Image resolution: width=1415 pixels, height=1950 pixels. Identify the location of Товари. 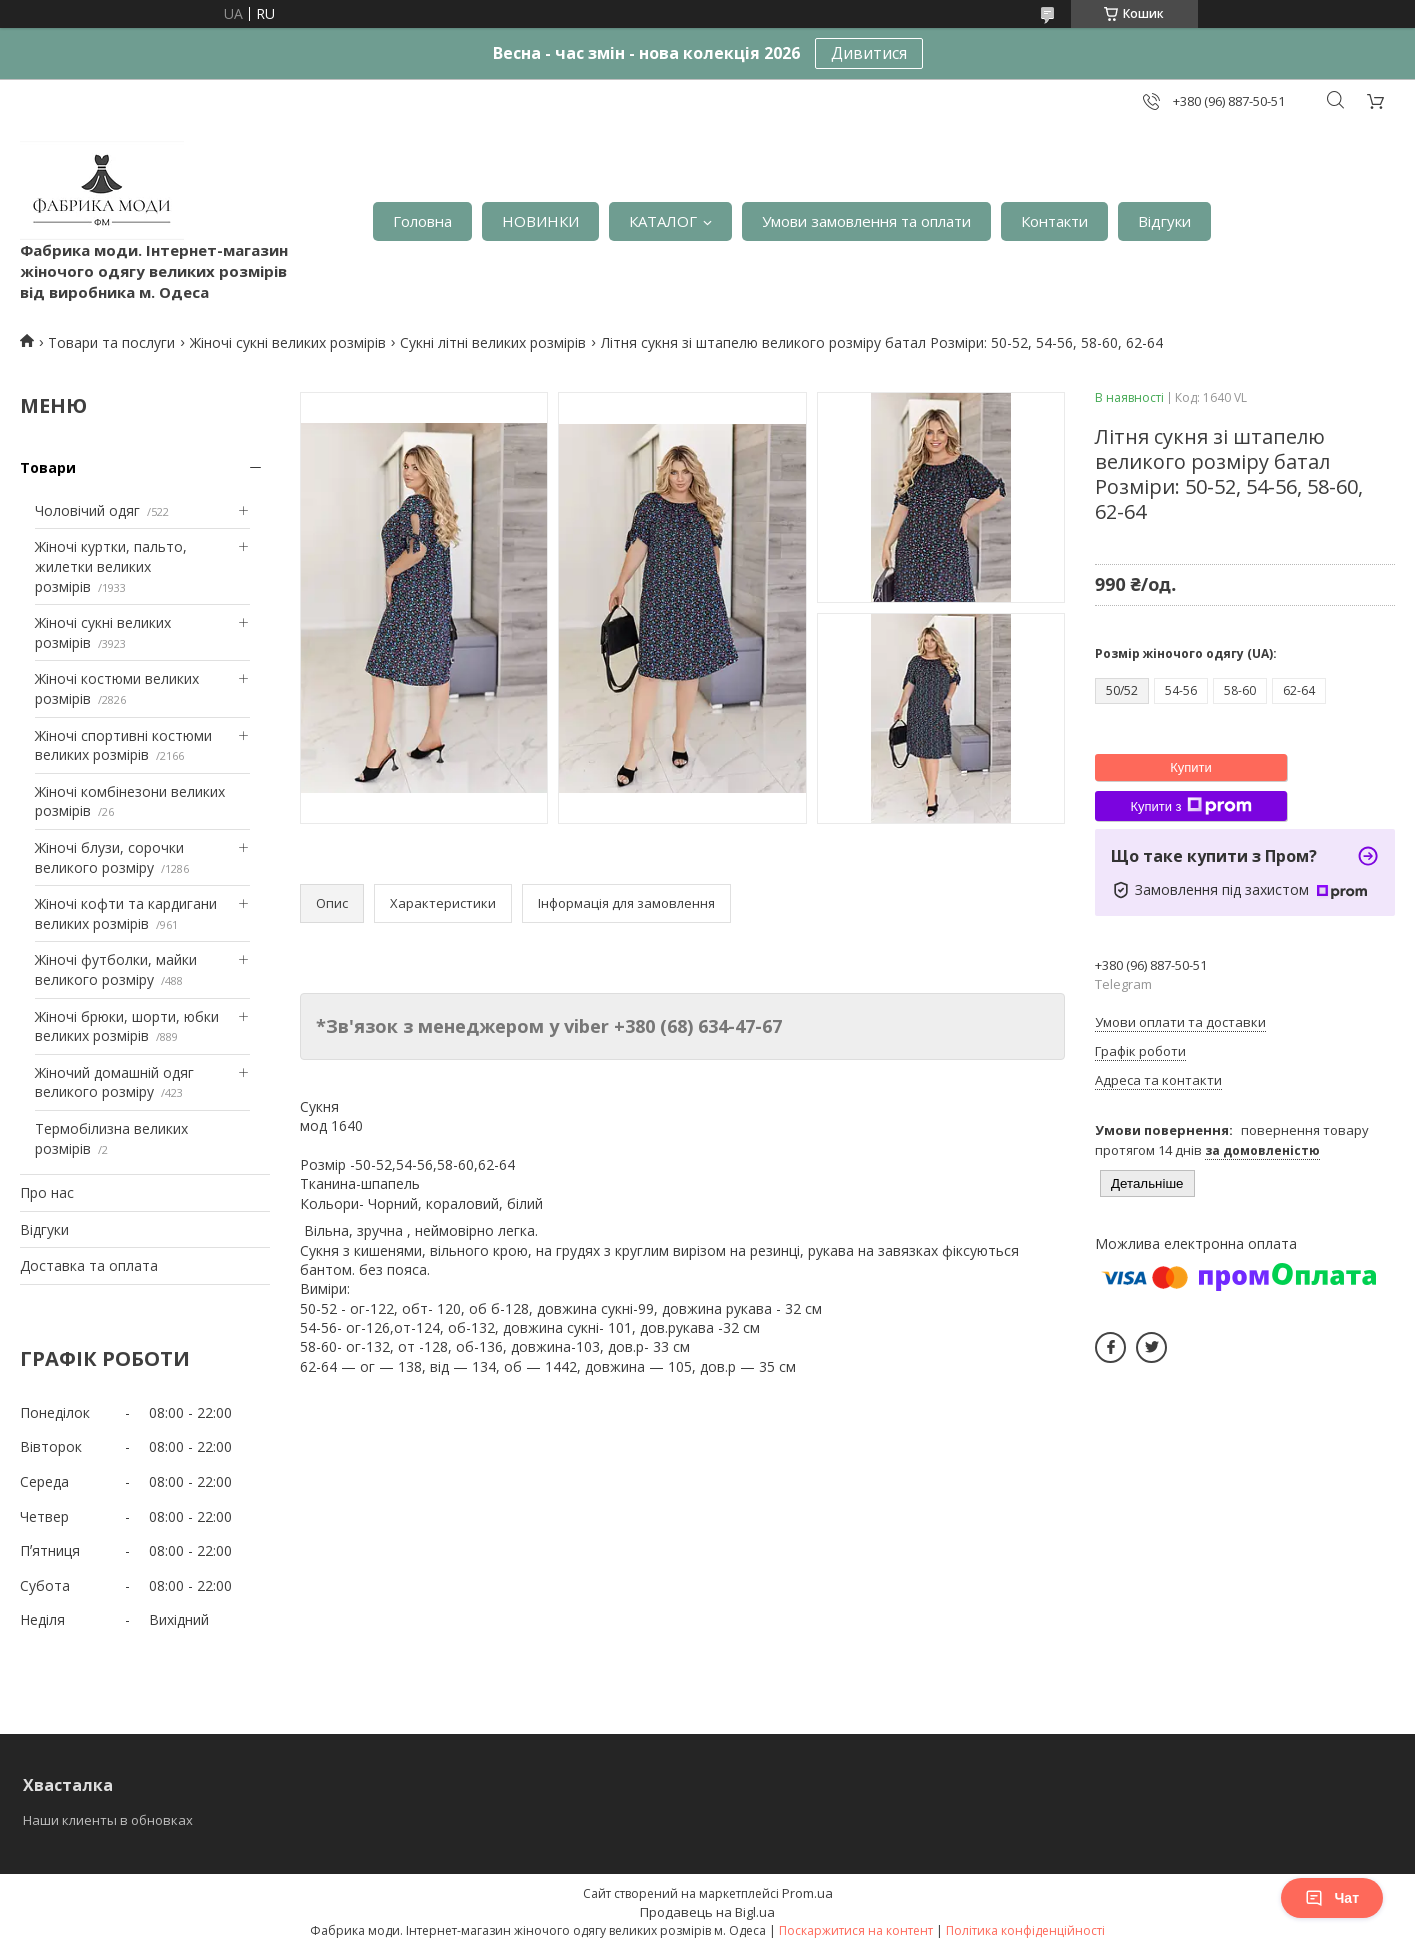
(48, 467).